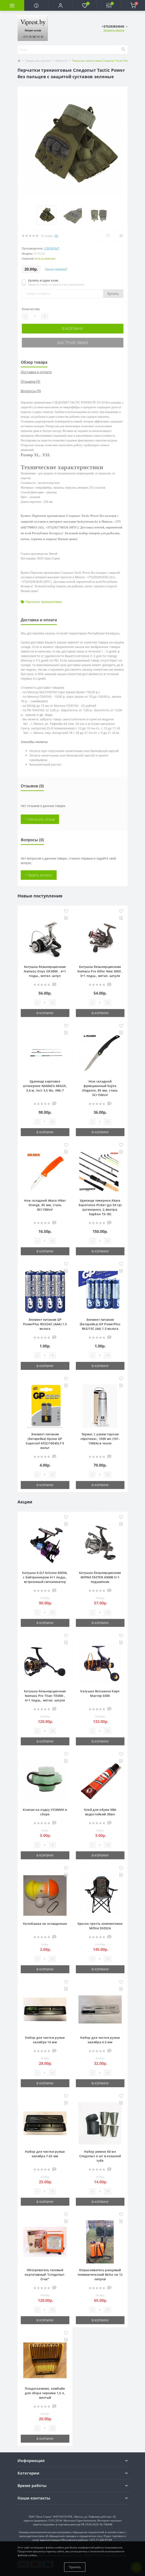 Image resolution: width=145 pixels, height=2576 pixels. I want to click on Отзывов (0), so click(30, 381).